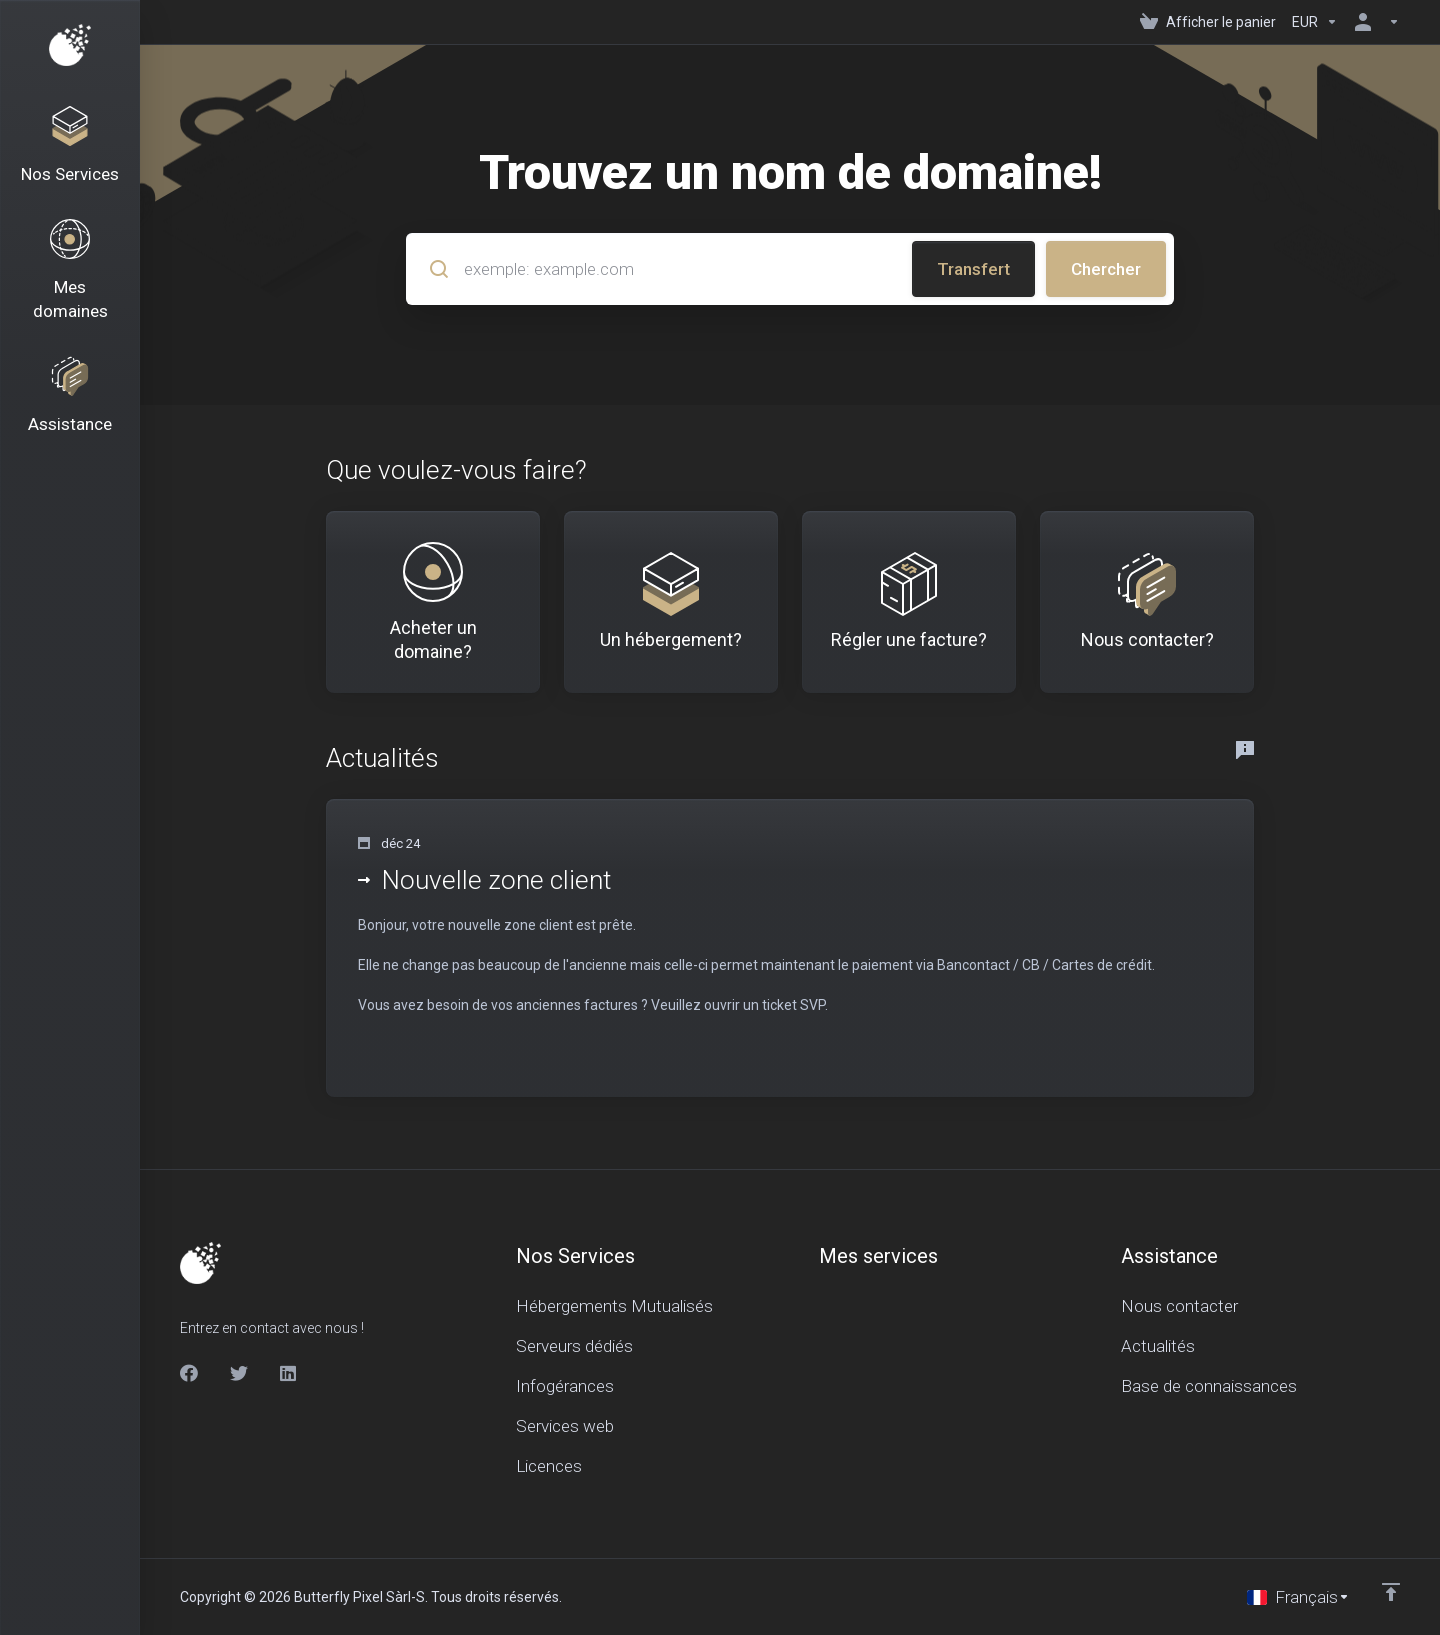 Image resolution: width=1440 pixels, height=1635 pixels. Describe the element at coordinates (790, 948) in the screenshot. I see `[button]` at that location.